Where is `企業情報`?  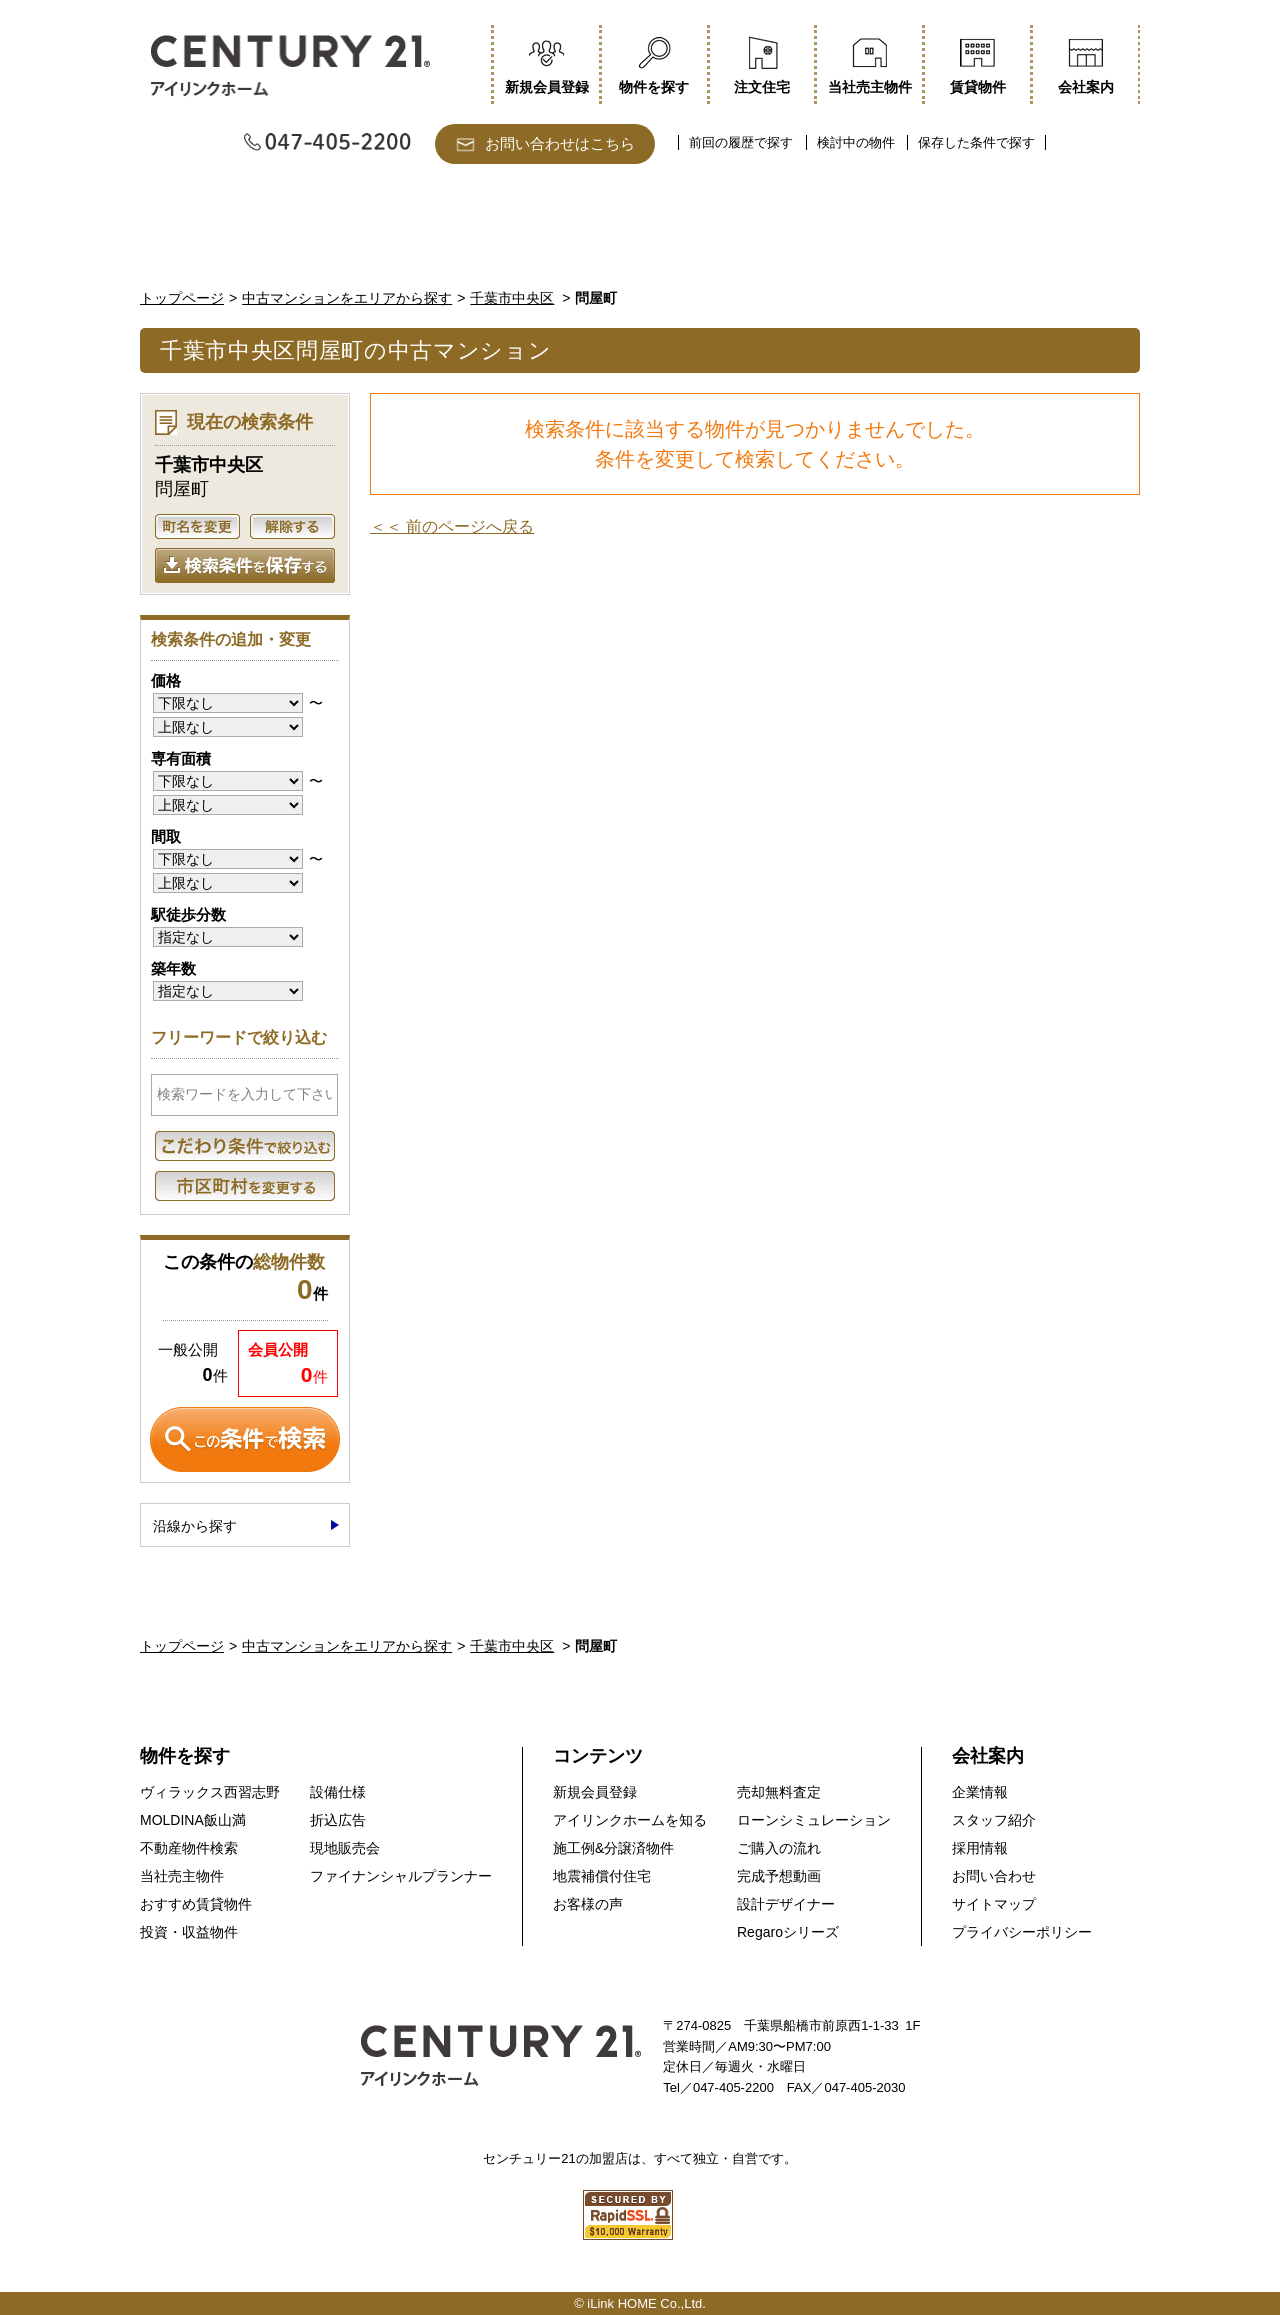
企業情報 is located at coordinates (980, 1792).